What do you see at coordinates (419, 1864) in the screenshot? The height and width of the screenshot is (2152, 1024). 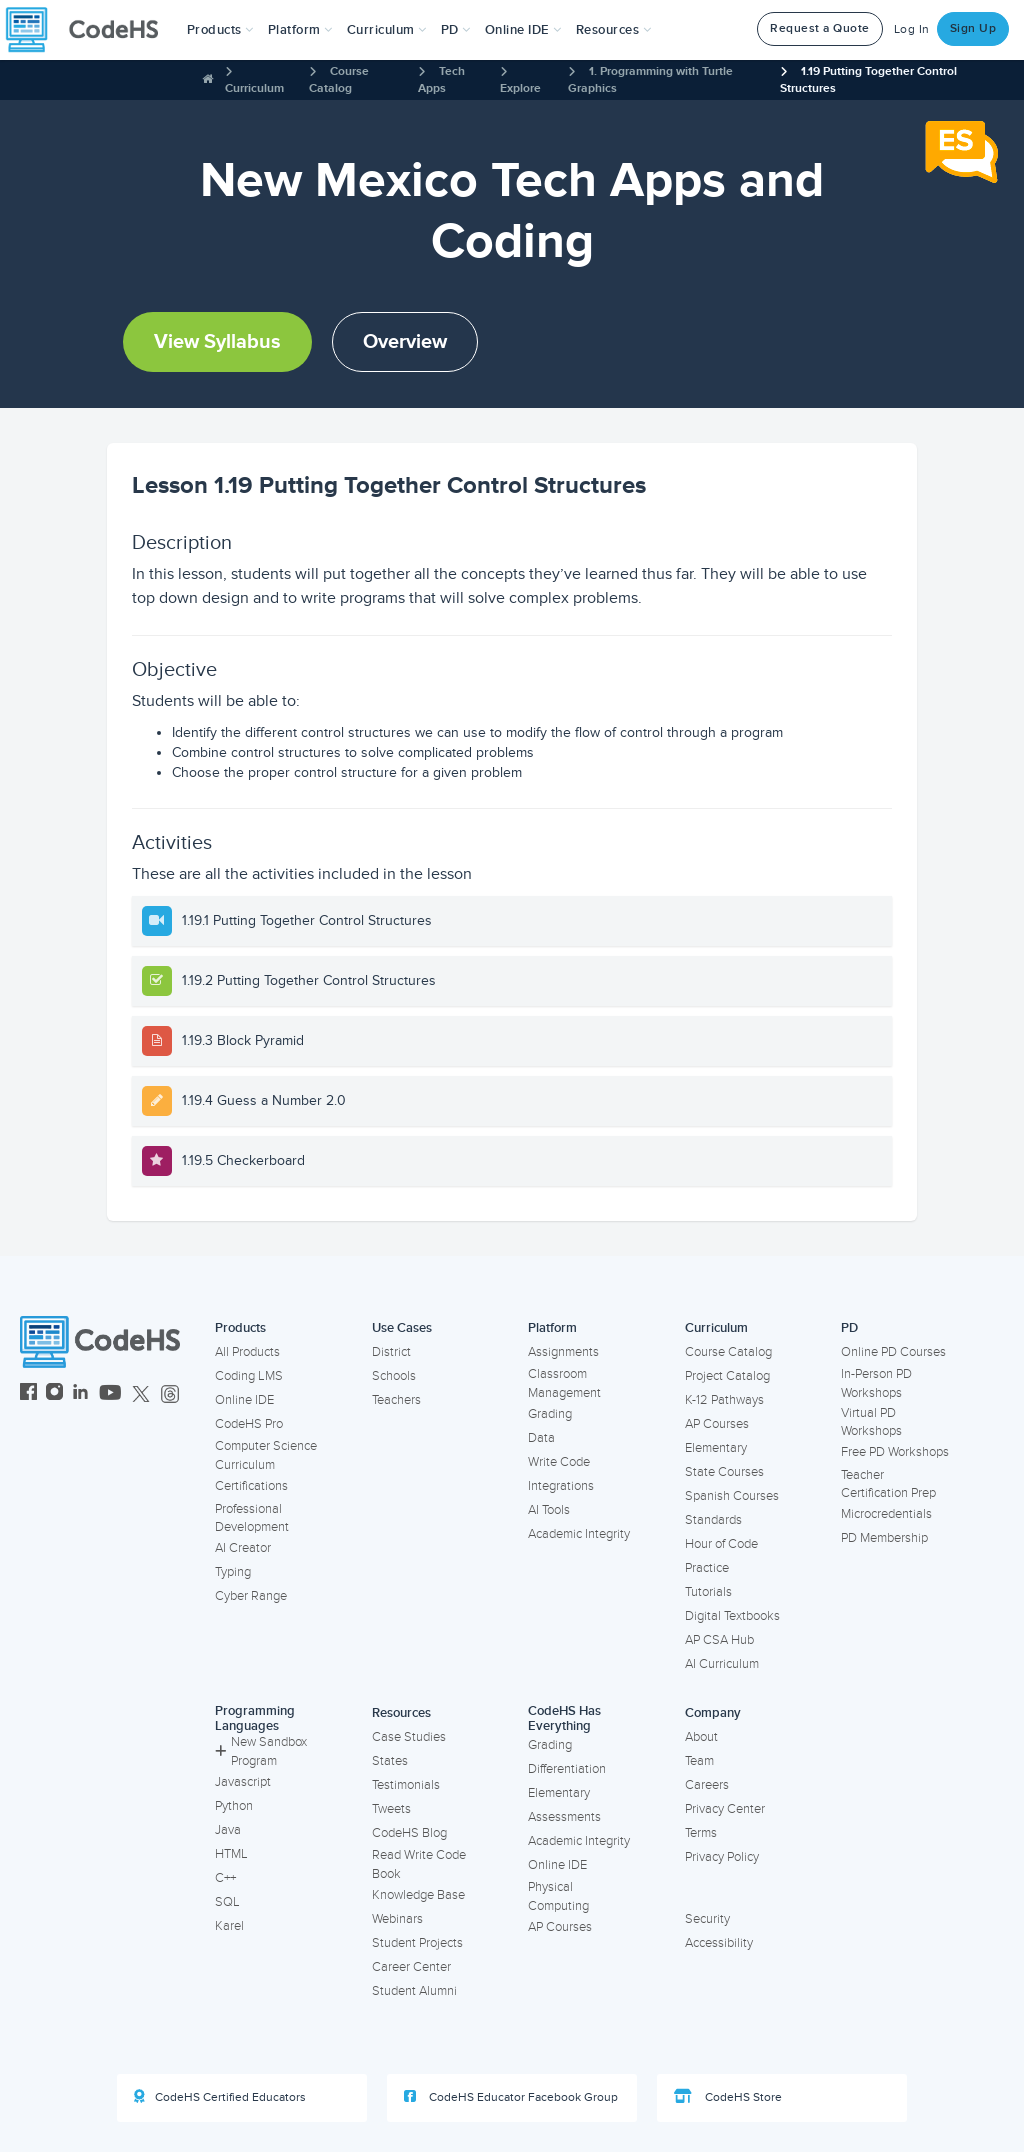 I see `Read Write Code Book` at bounding box center [419, 1864].